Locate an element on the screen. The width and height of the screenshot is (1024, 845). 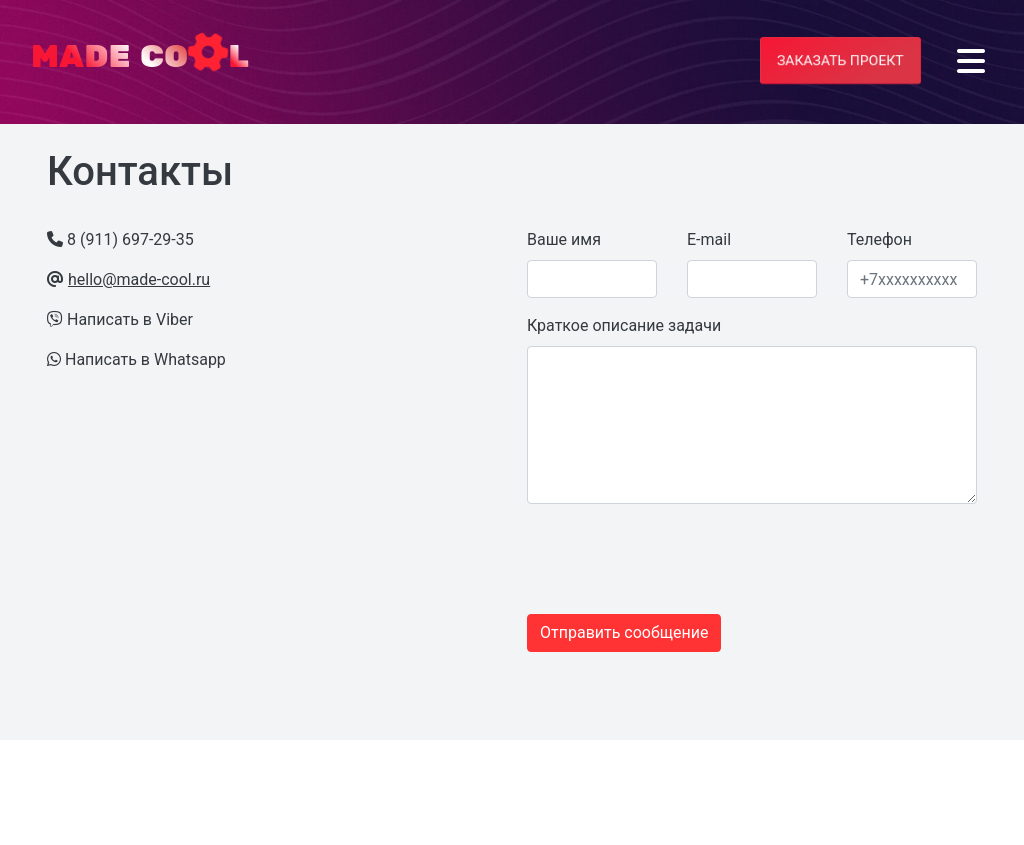
E-mail is located at coordinates (709, 239).